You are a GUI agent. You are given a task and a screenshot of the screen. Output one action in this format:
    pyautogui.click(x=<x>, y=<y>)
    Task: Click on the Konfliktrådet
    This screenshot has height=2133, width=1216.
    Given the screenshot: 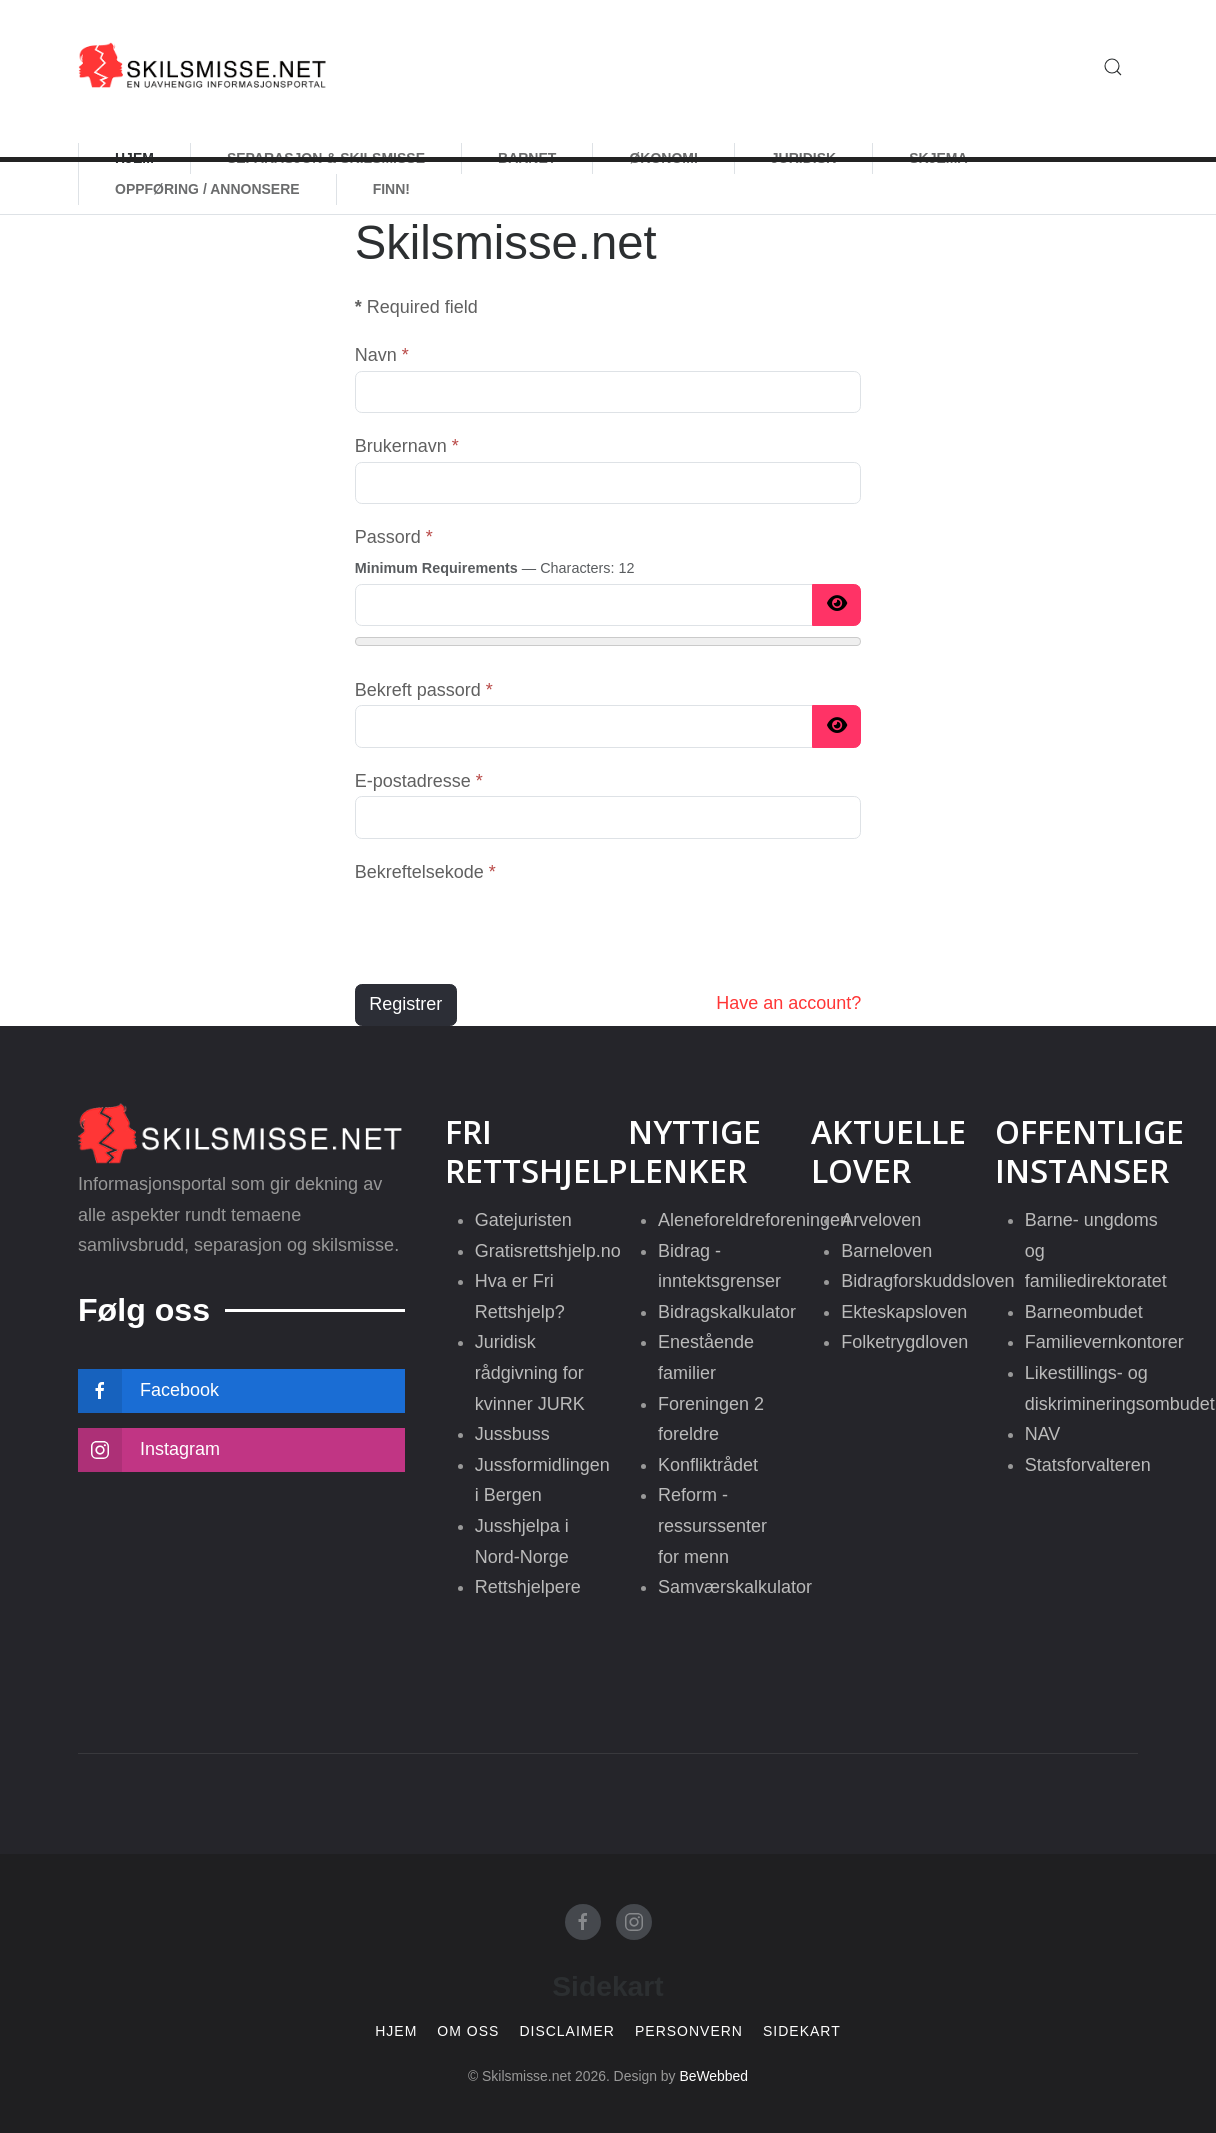 What is the action you would take?
    pyautogui.click(x=708, y=1465)
    